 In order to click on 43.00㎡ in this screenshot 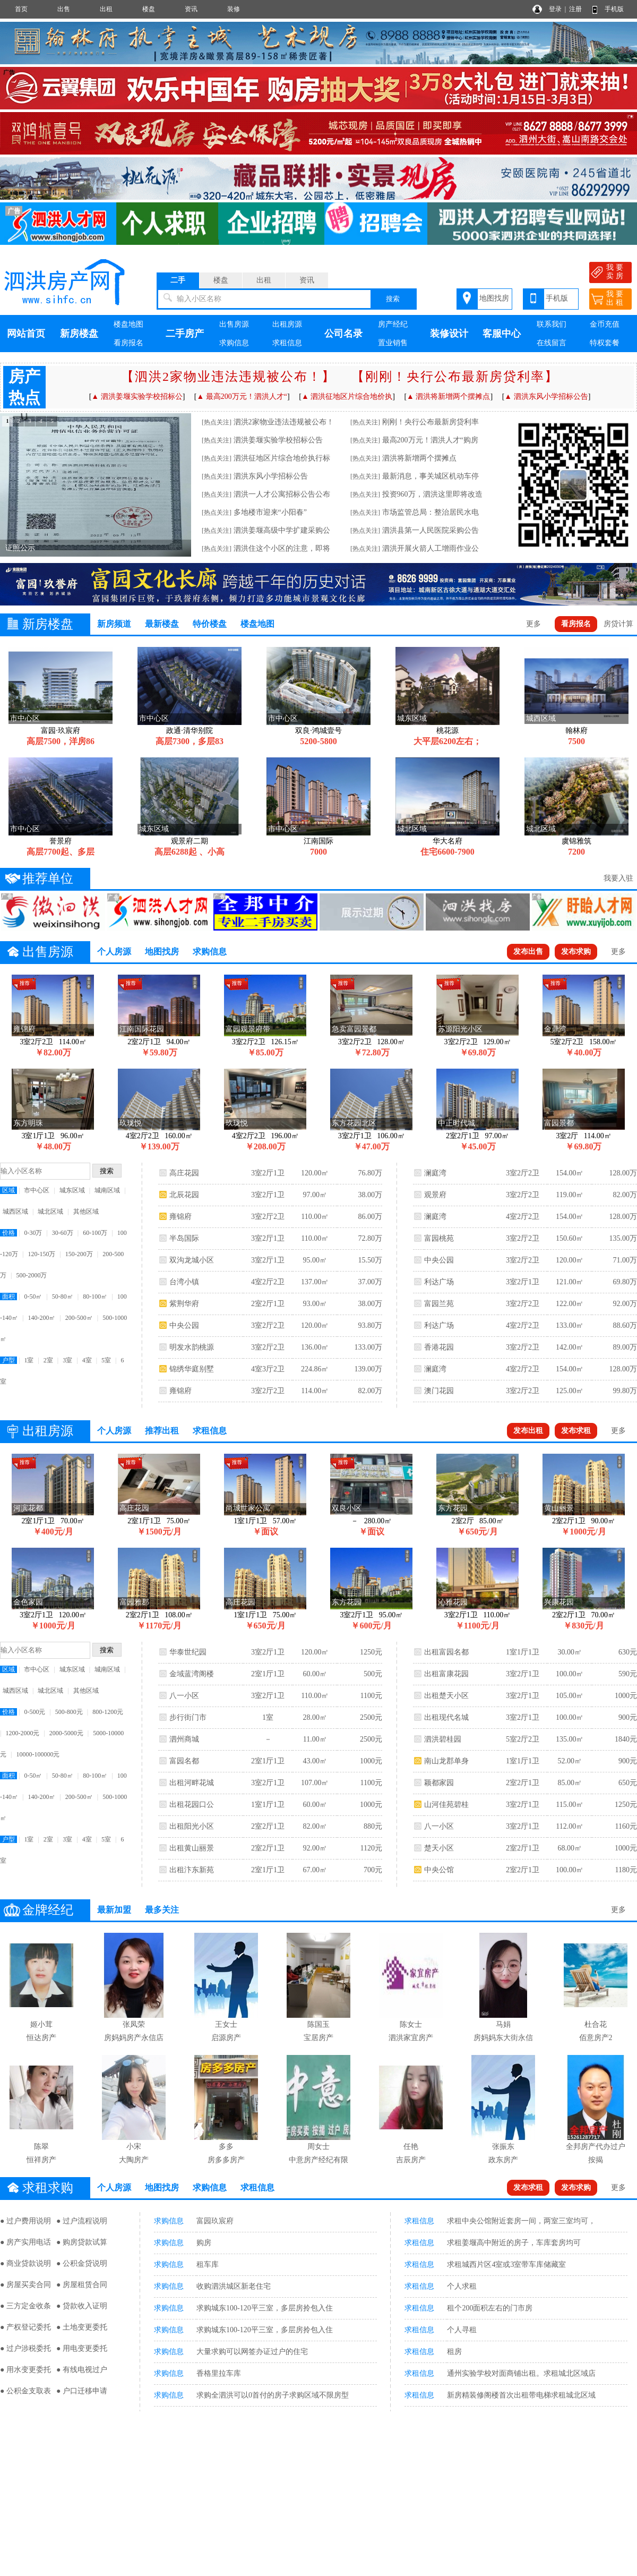, I will do `click(315, 1761)`.